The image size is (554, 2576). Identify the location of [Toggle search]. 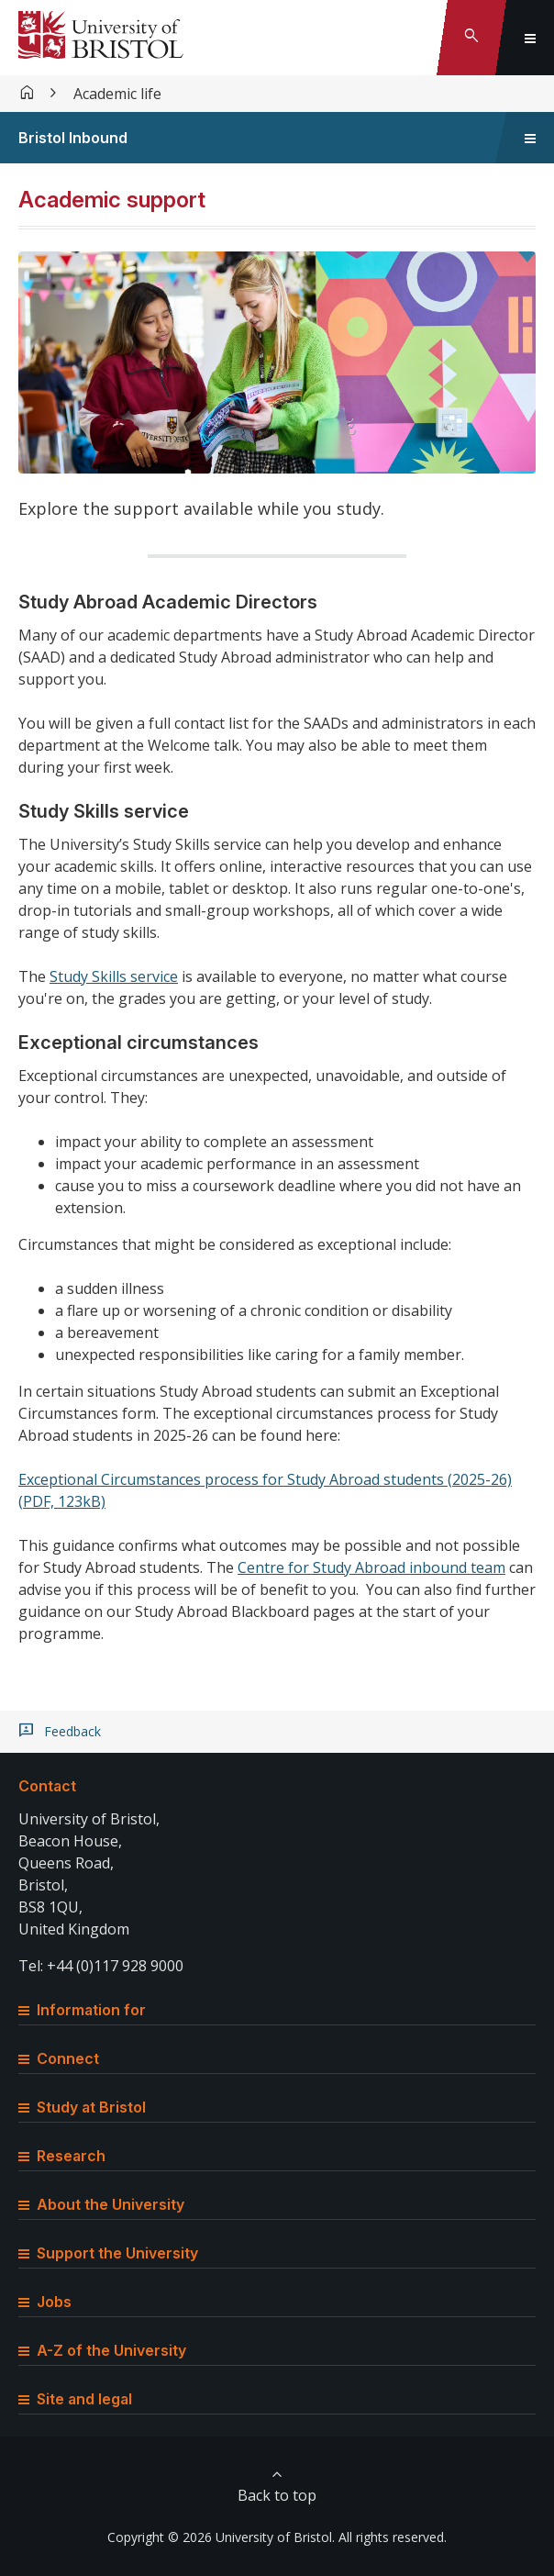
(471, 37).